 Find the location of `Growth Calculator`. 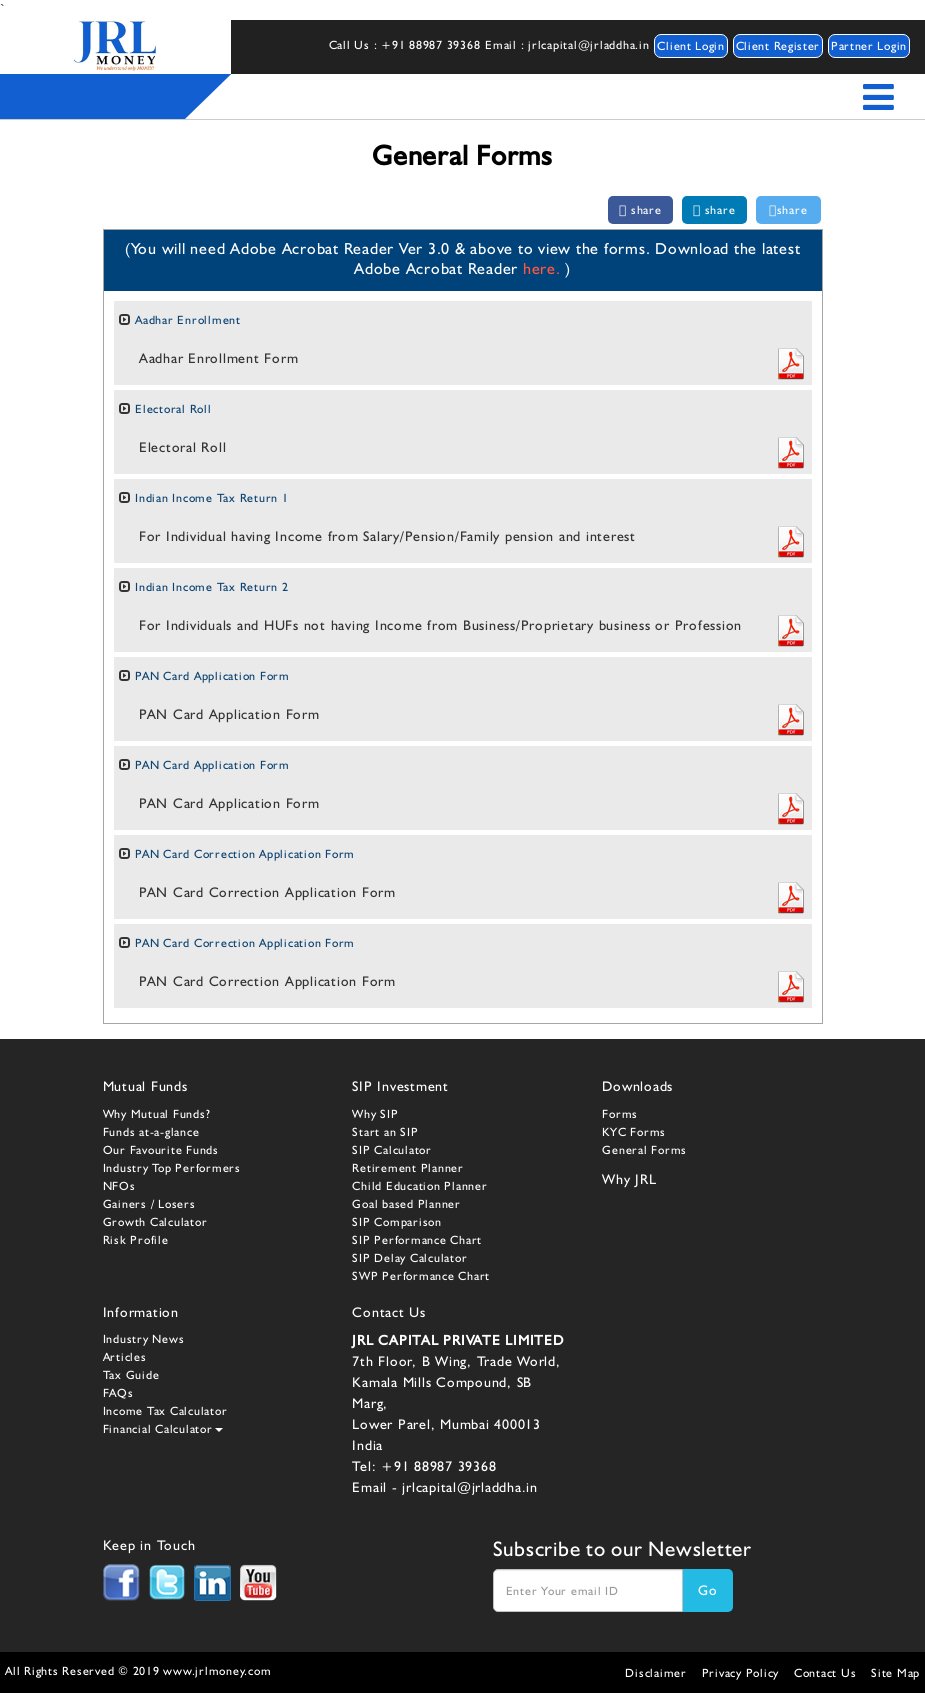

Growth Calculator is located at coordinates (155, 1222).